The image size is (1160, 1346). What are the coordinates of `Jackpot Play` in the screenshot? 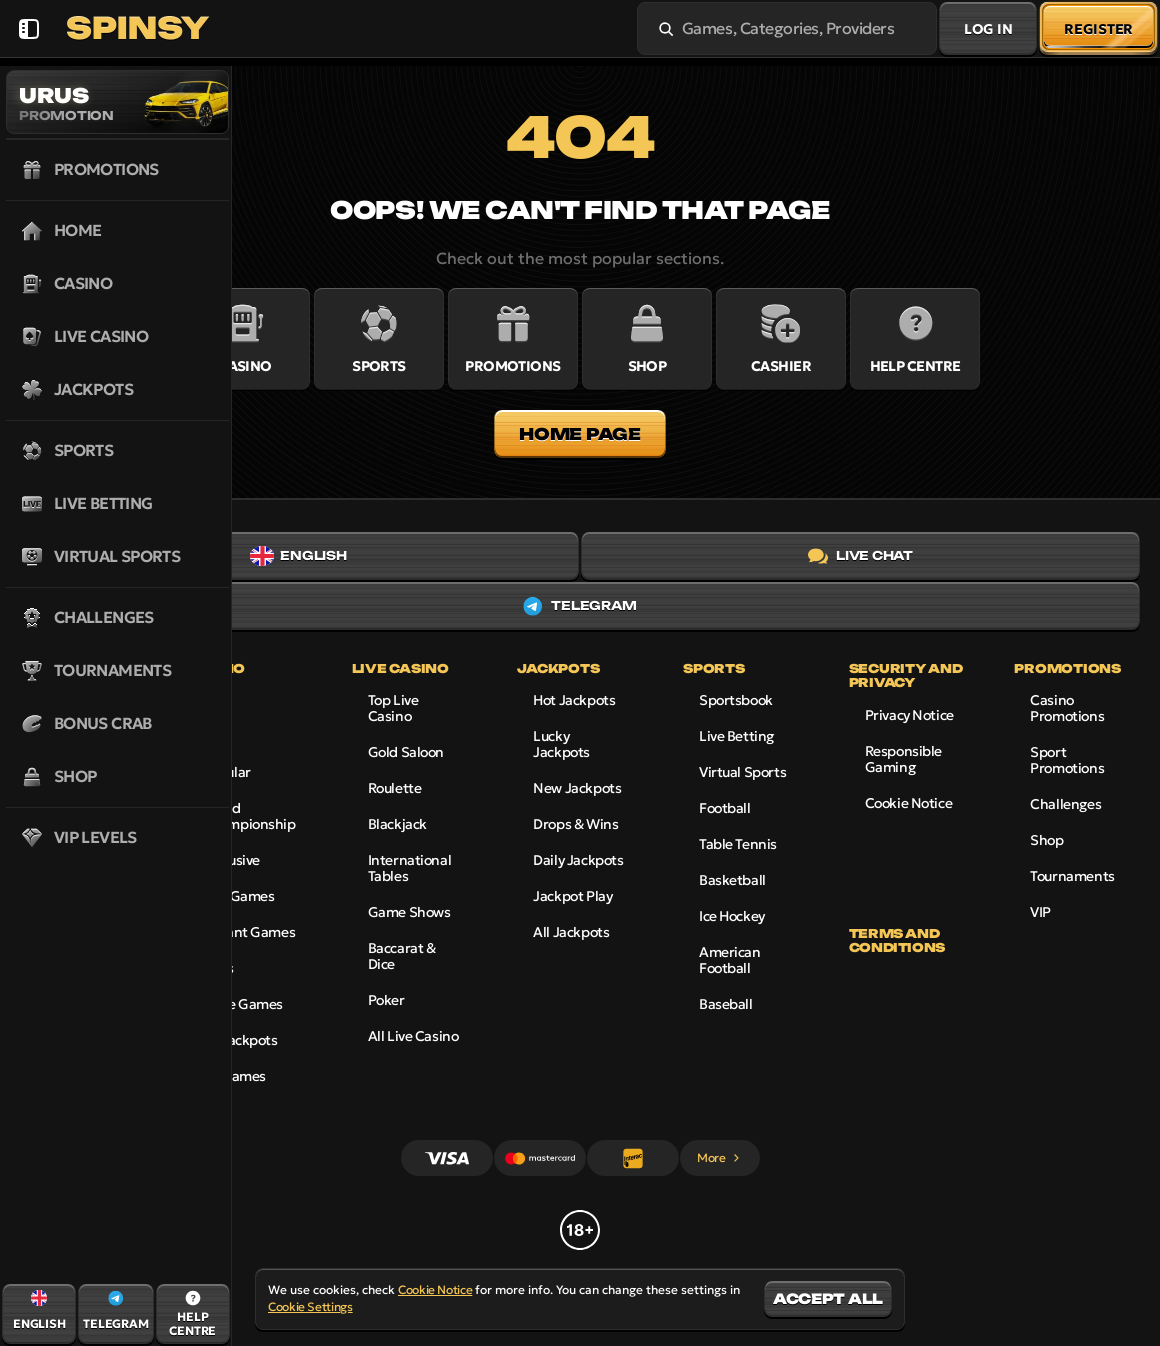 It's located at (572, 896).